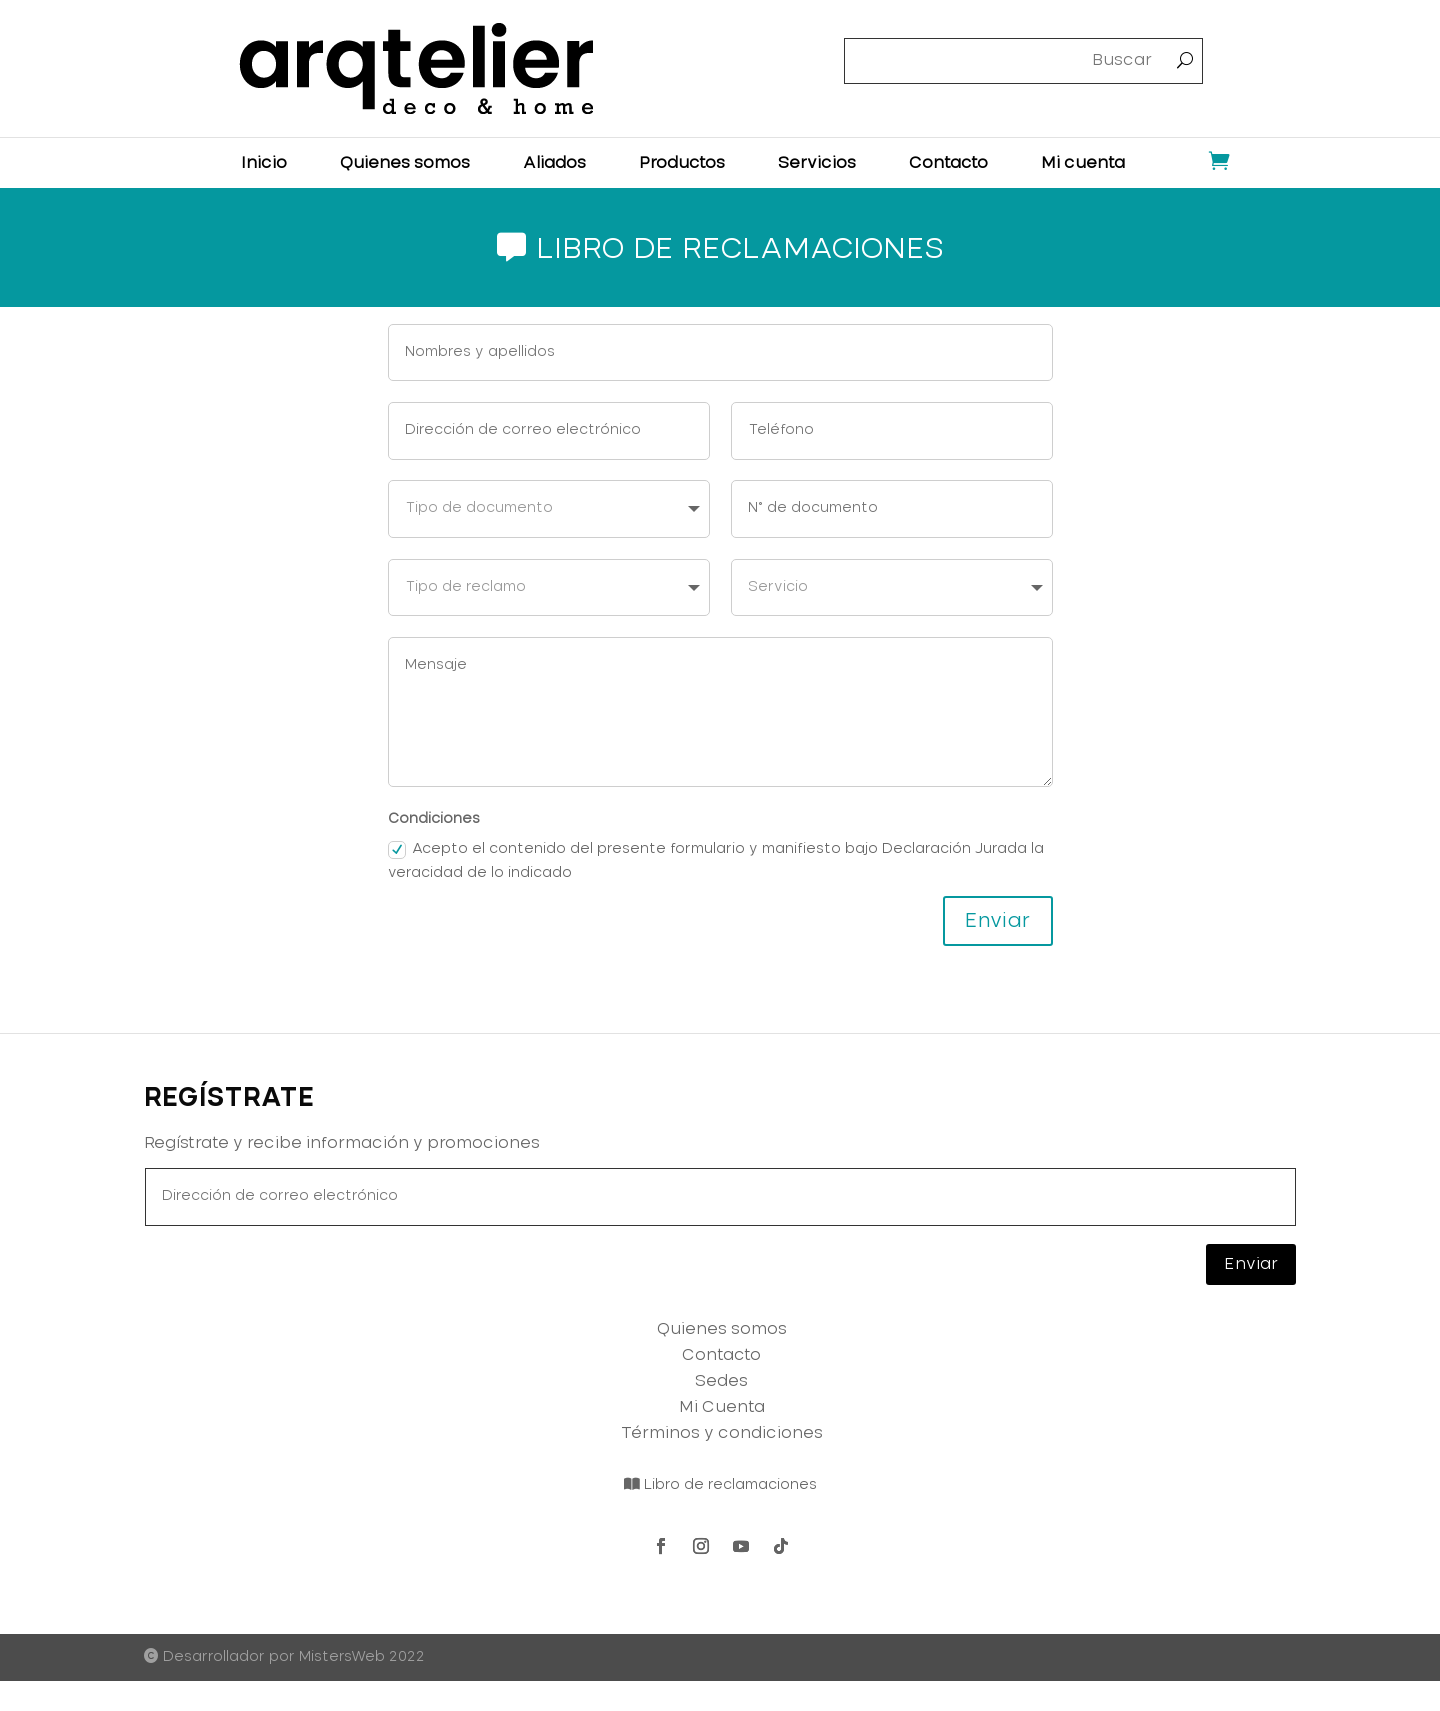  What do you see at coordinates (716, 861) in the screenshot?
I see `Acepto el contenido del presente formulario y manifiesto bajo Declaración Jurada la veracidad de lo indicado` at bounding box center [716, 861].